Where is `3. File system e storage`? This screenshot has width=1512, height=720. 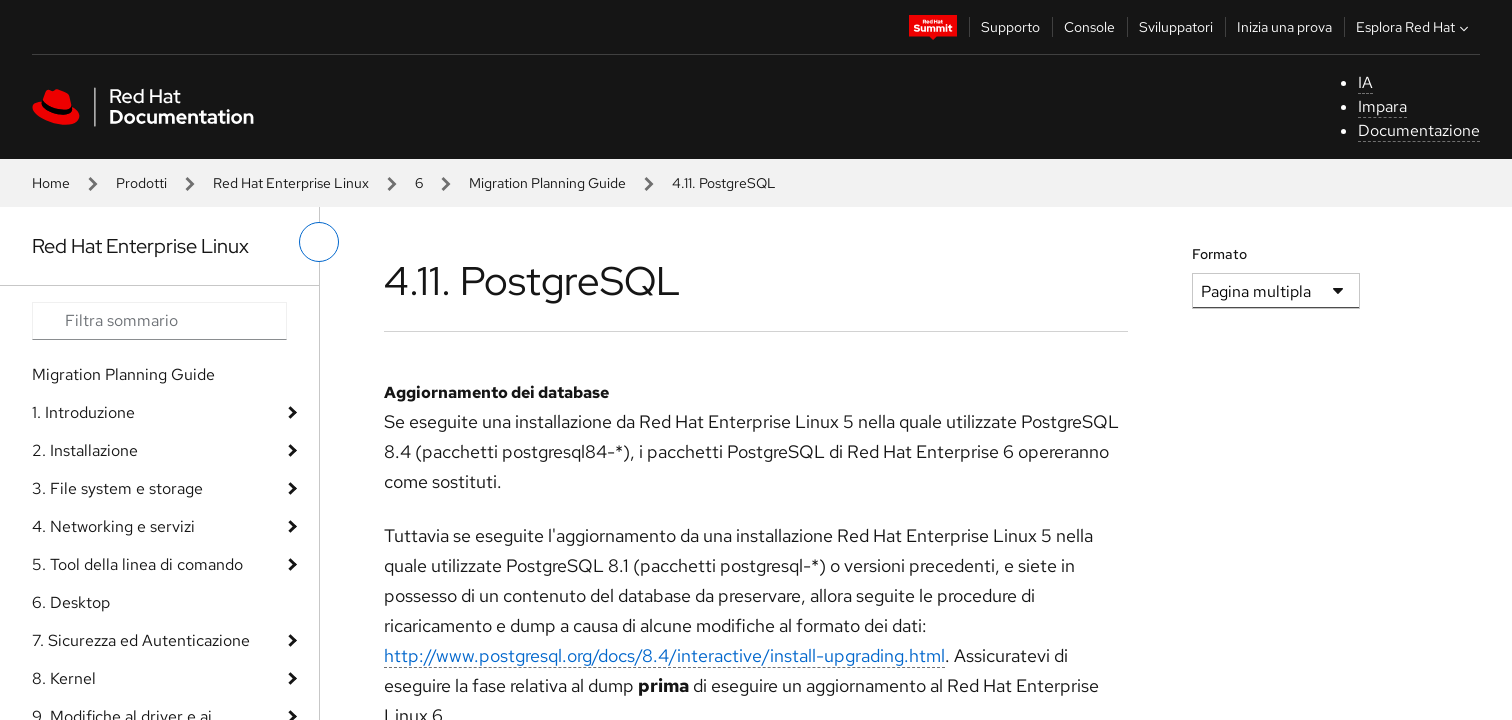 3. File system e storage is located at coordinates (117, 488).